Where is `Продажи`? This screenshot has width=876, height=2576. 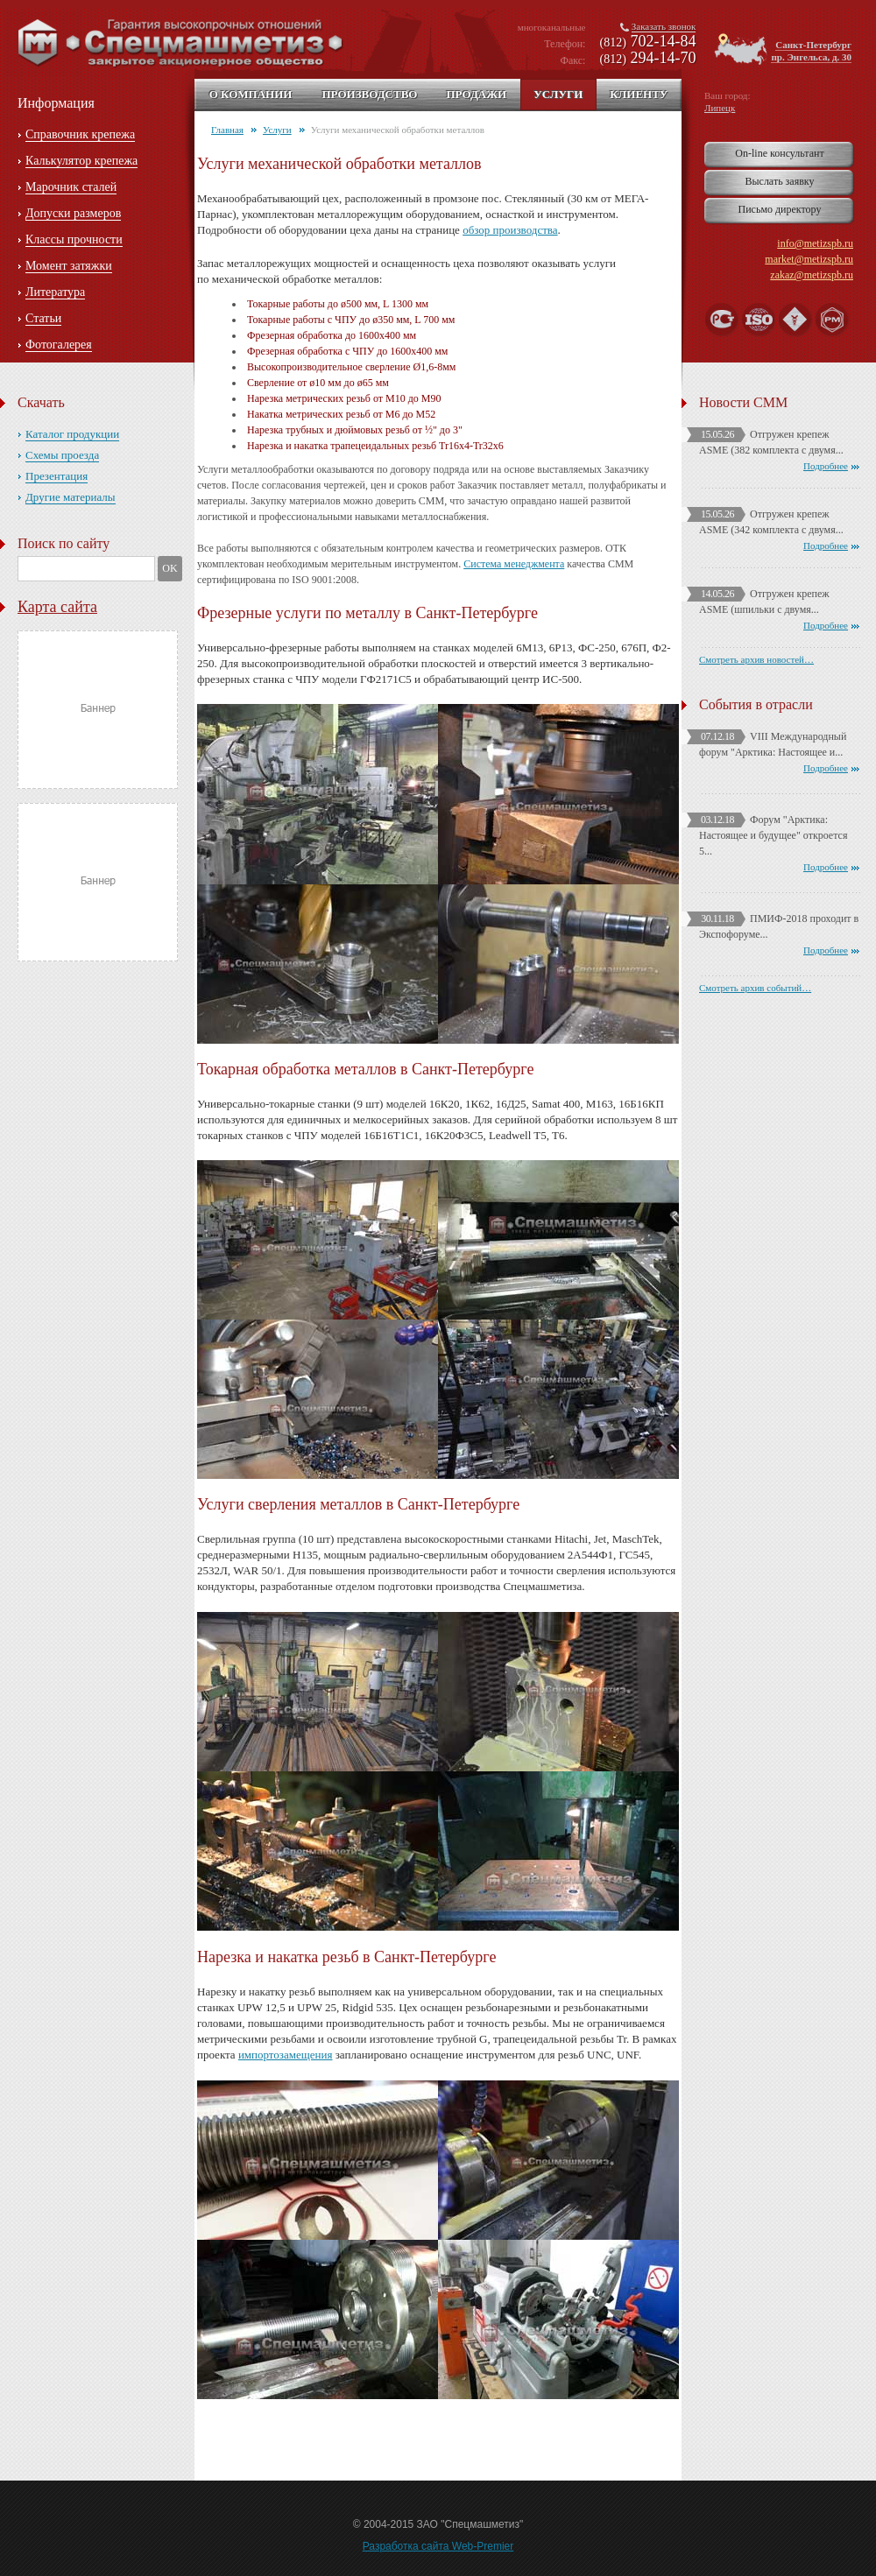 Продажи is located at coordinates (476, 94).